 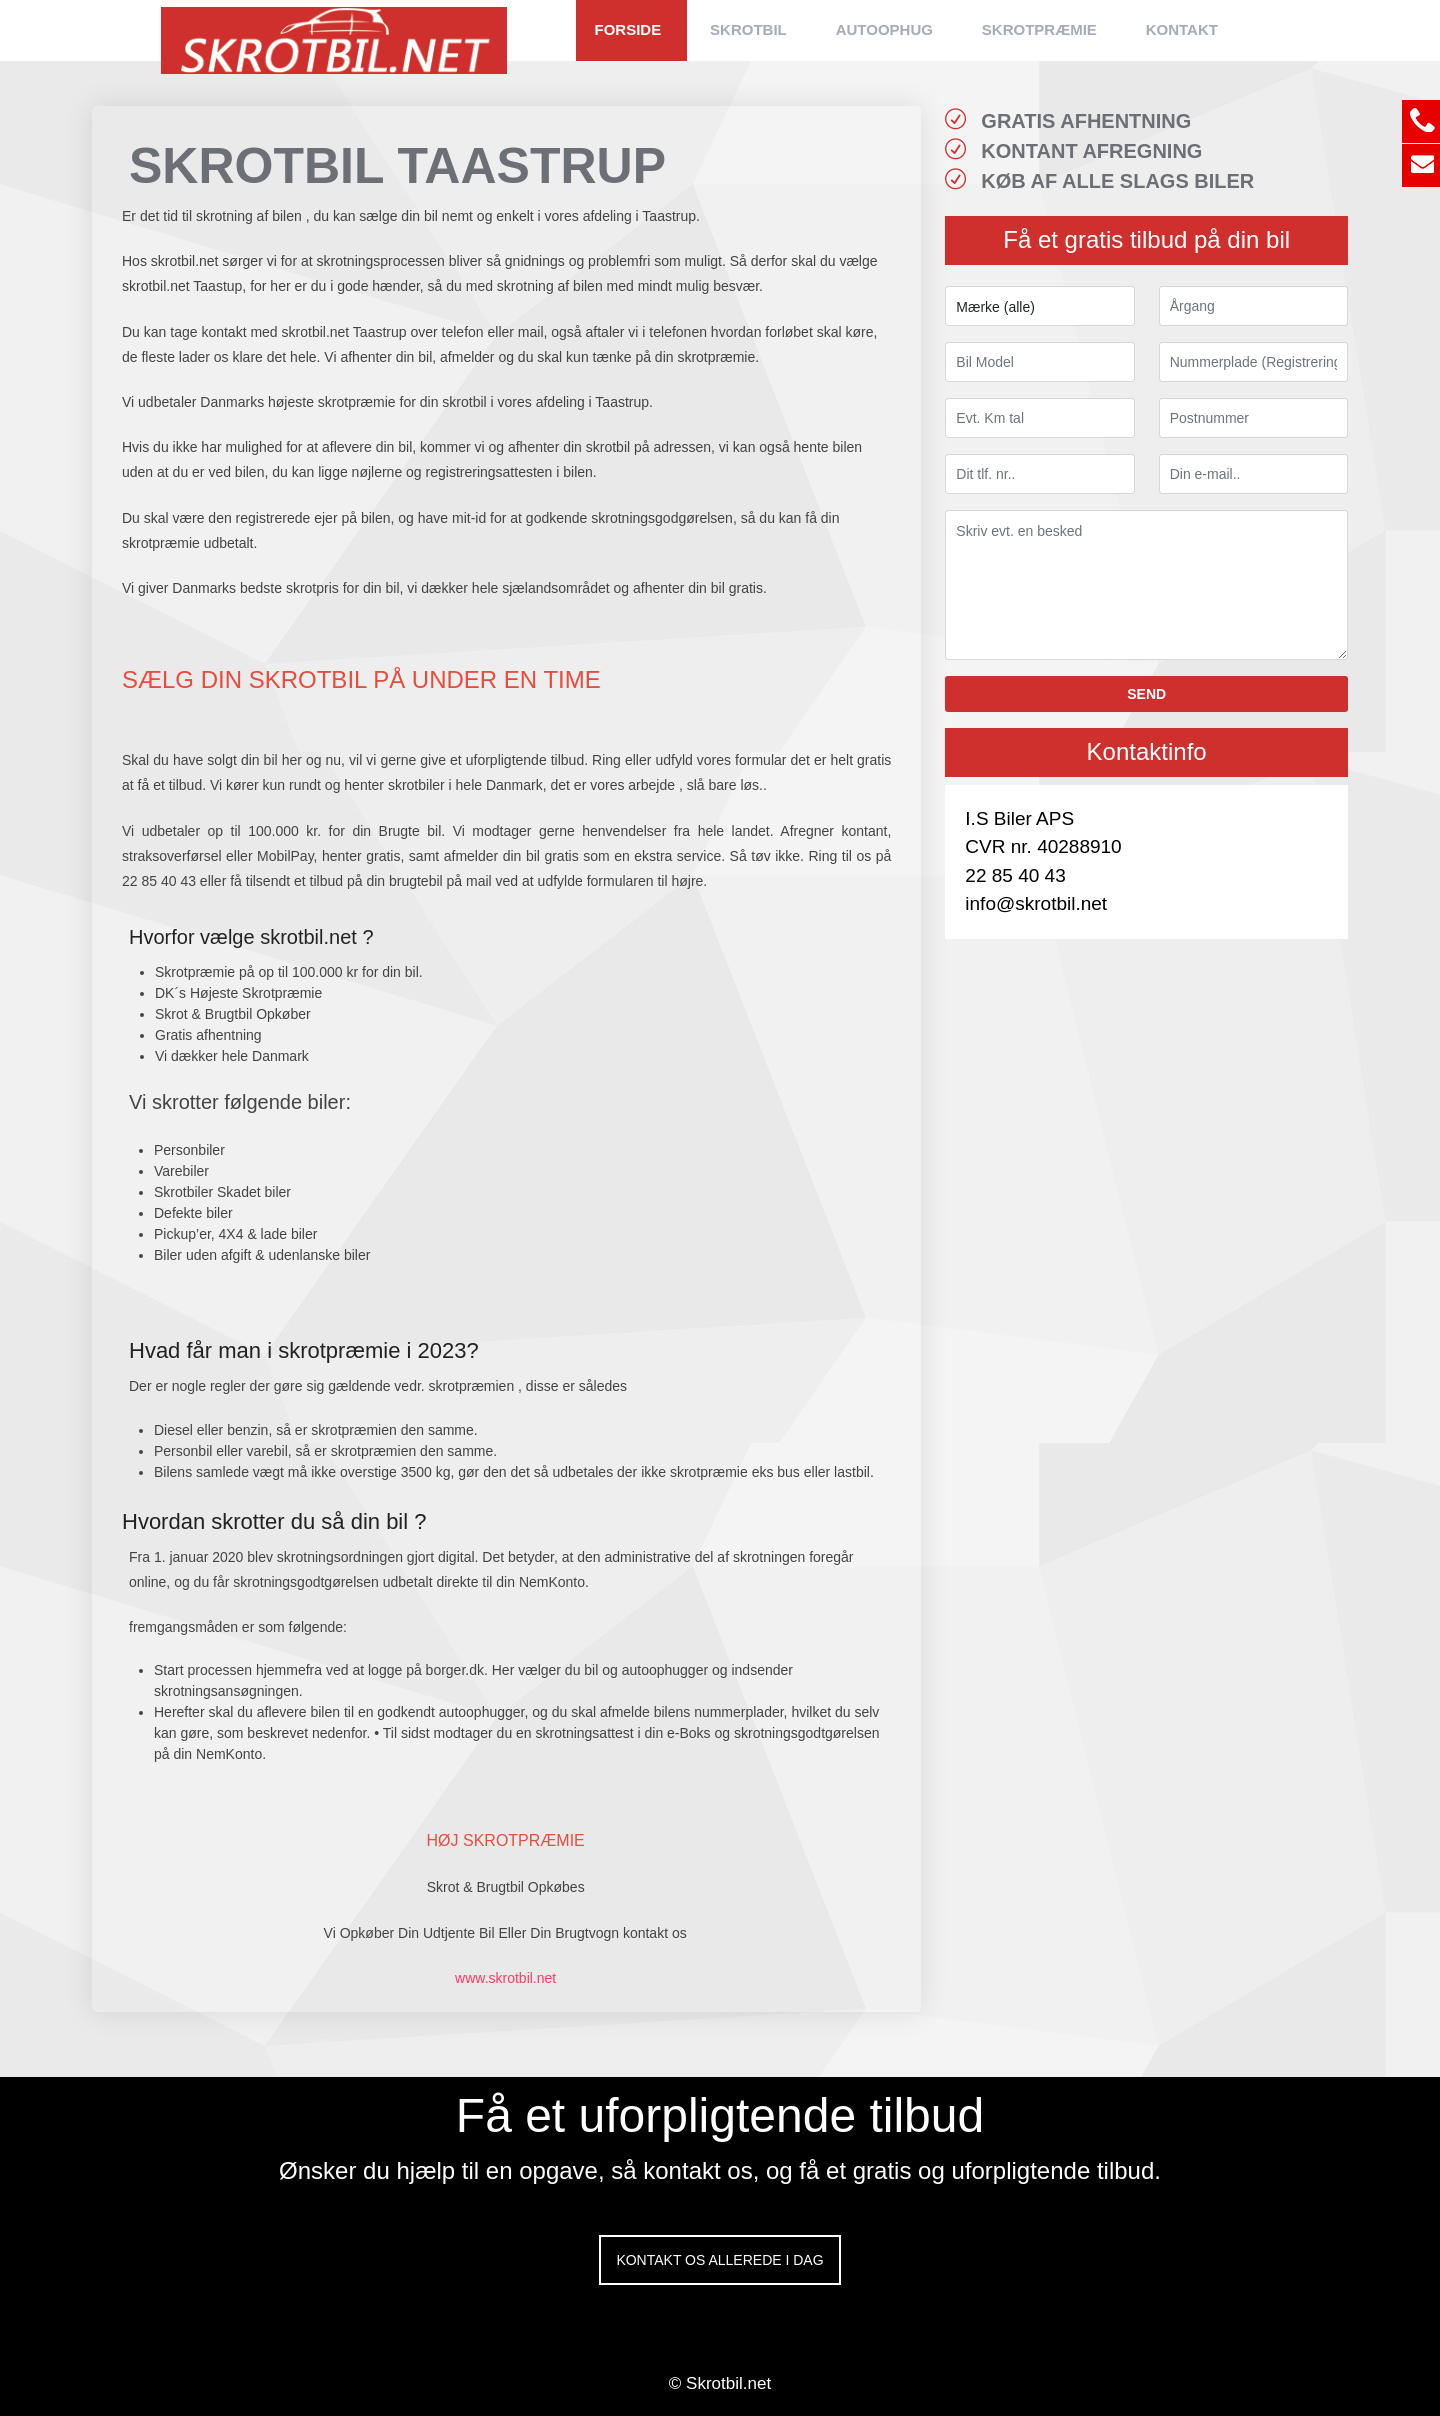 I want to click on SKROTBIL, so click(x=748, y=29).